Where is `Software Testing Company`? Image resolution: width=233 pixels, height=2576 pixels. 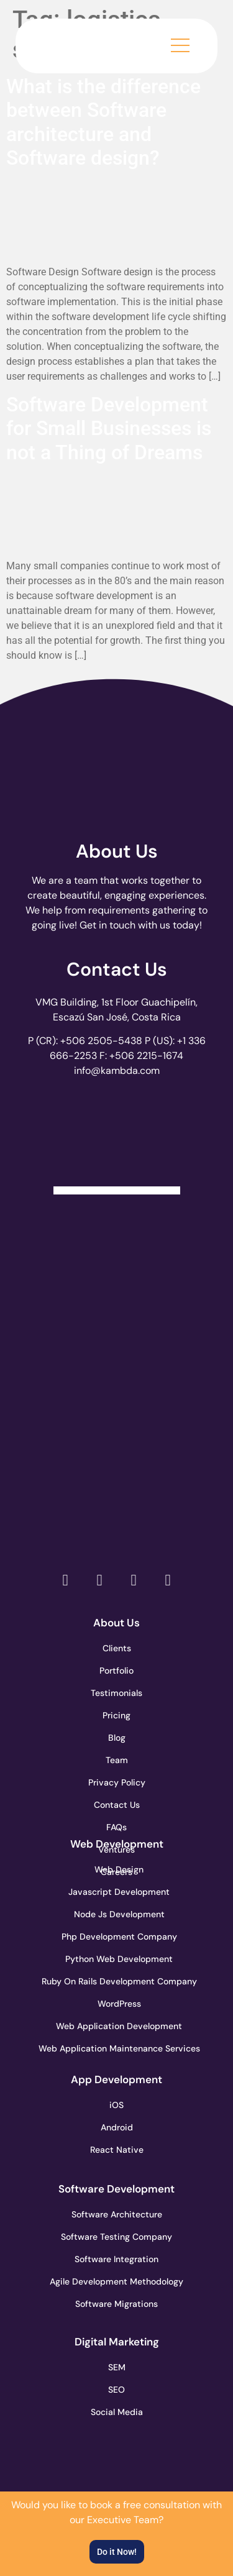
Software Testing Company is located at coordinates (116, 2236).